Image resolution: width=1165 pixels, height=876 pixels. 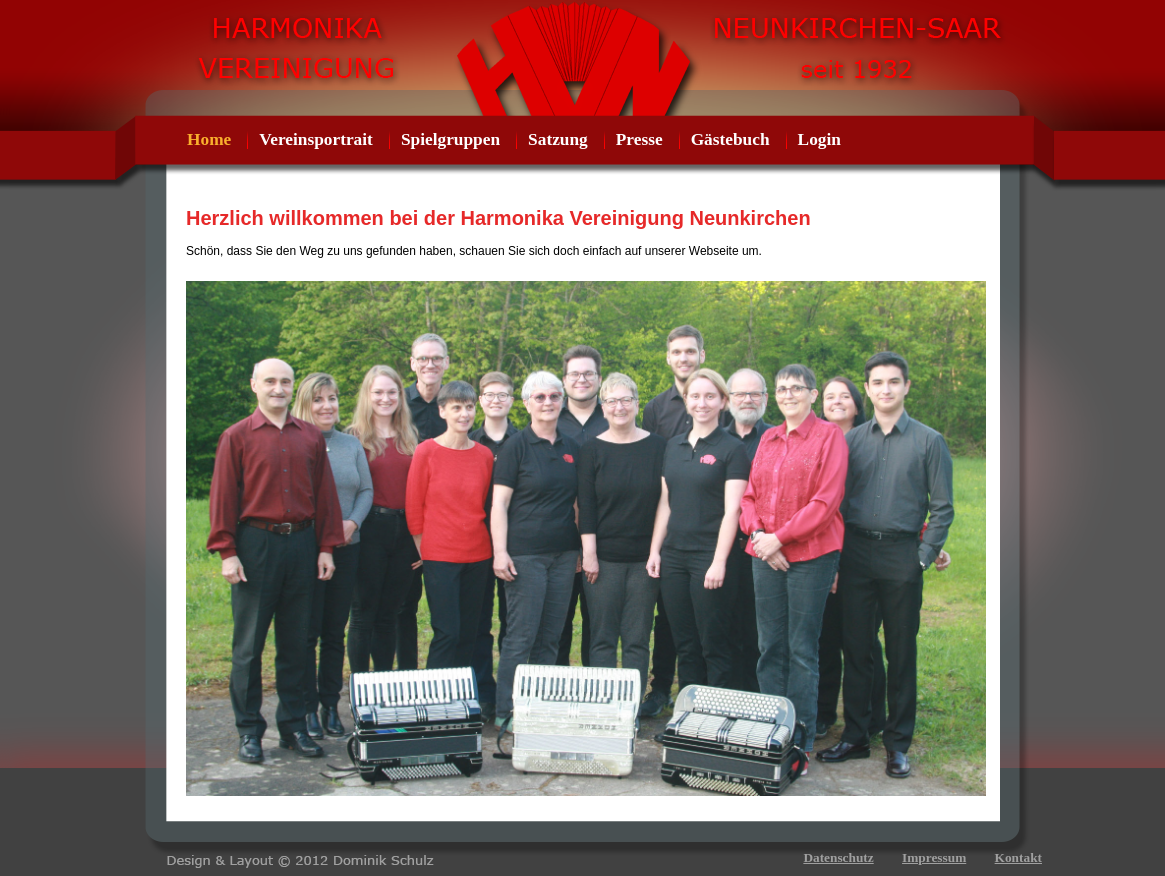 What do you see at coordinates (730, 139) in the screenshot?
I see `Gästebuch` at bounding box center [730, 139].